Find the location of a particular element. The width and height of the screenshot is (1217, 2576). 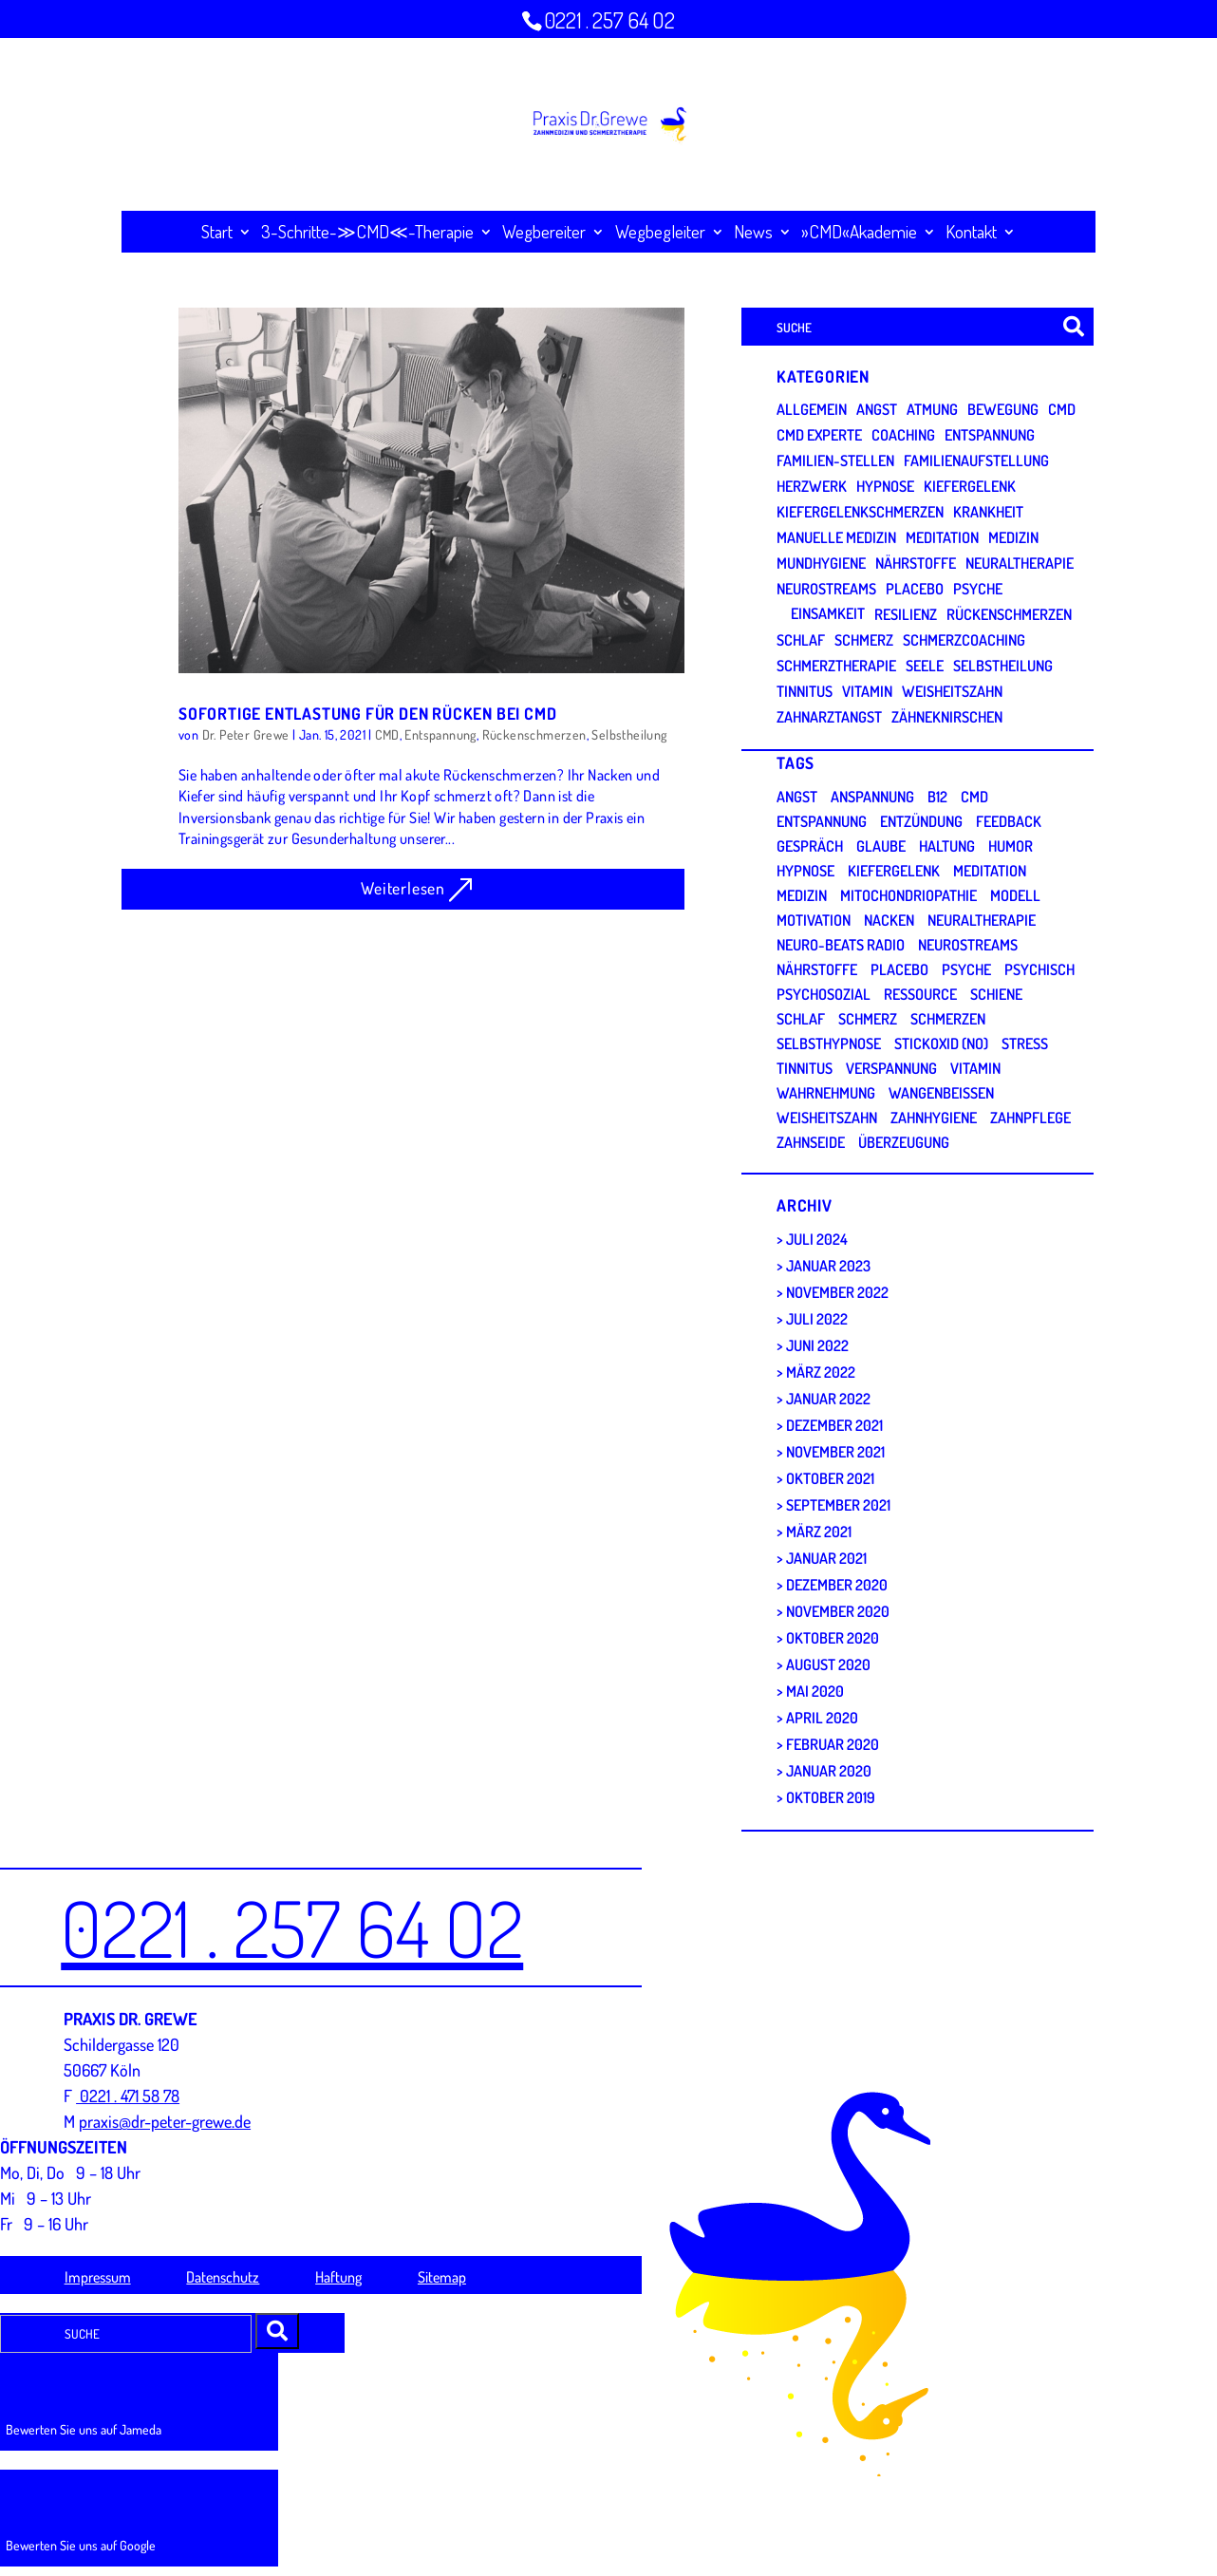

Tinnitus [Tinnitus (2 Einträge)] is located at coordinates (805, 1068).